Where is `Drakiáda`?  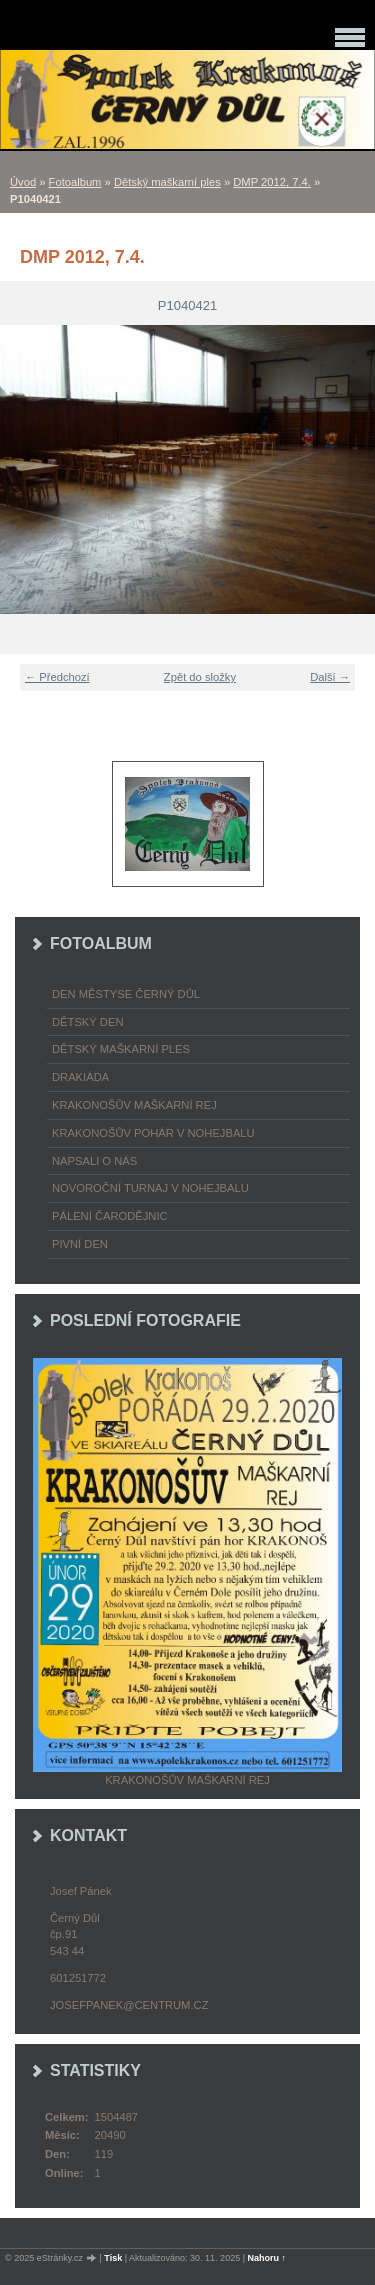
Drakiáda is located at coordinates (80, 1077).